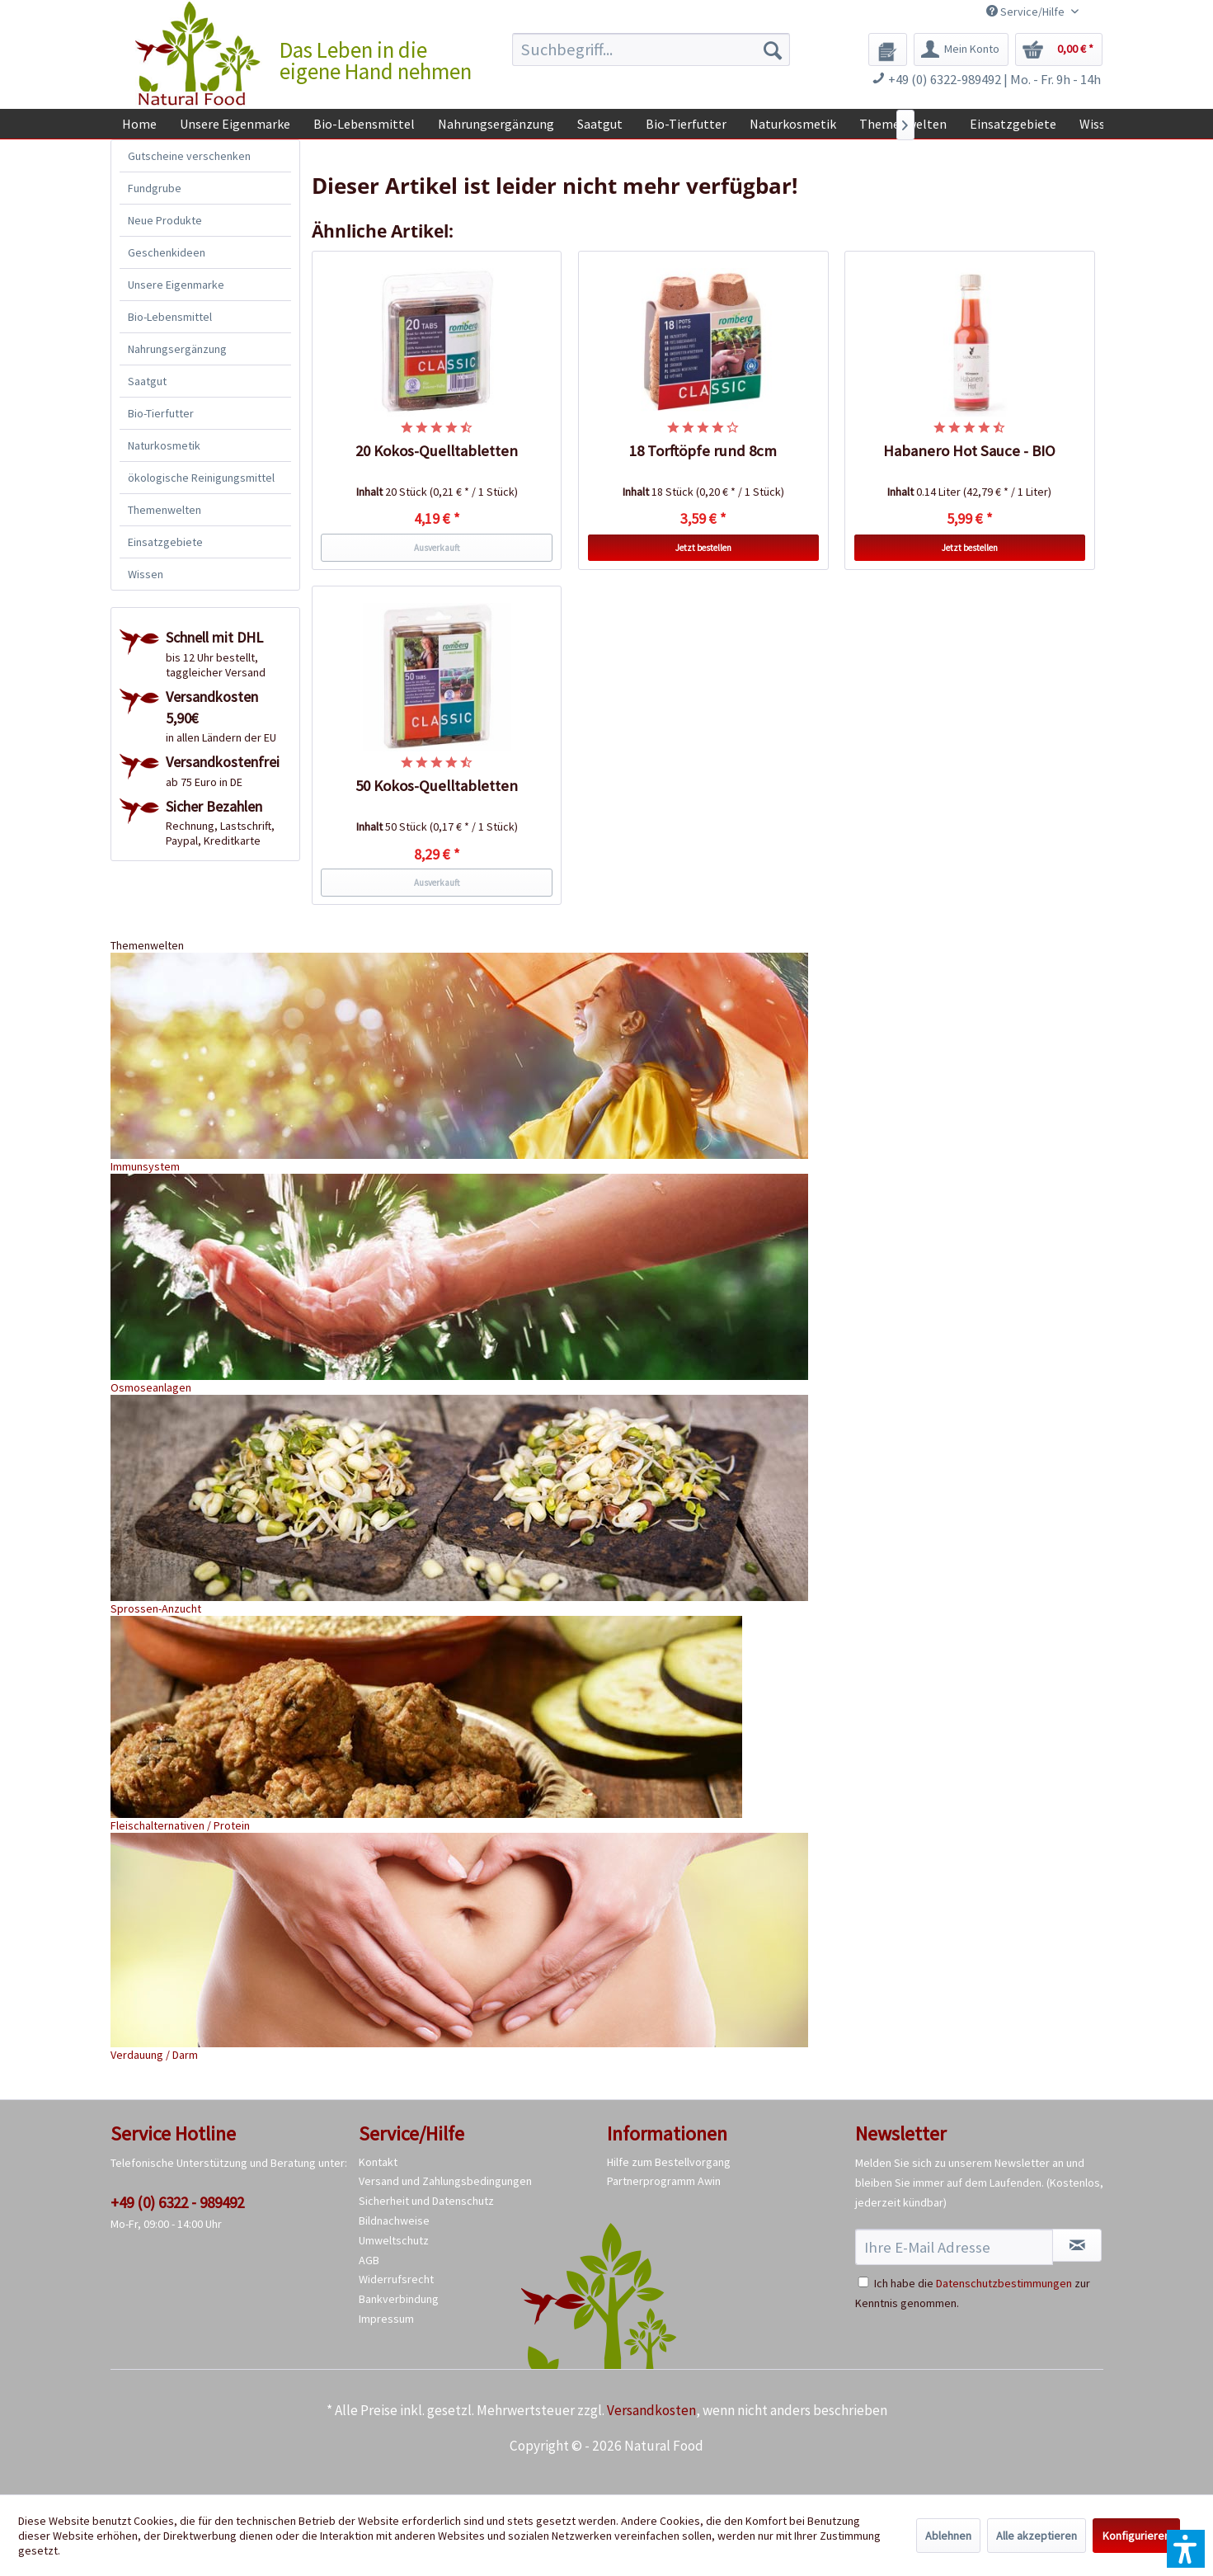  I want to click on [Warenkorb], so click(1059, 49).